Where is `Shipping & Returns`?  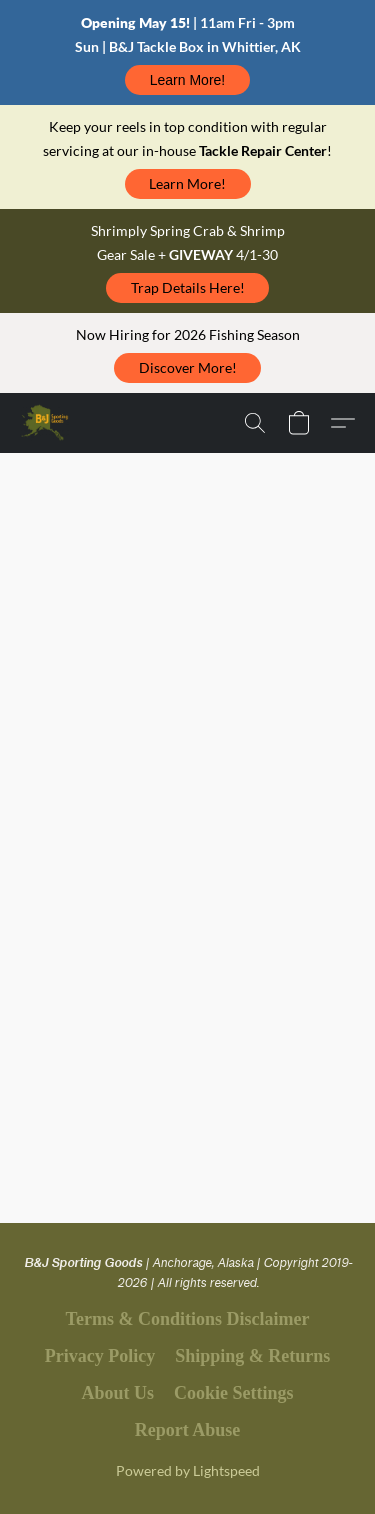 Shipping & Returns is located at coordinates (252, 1356).